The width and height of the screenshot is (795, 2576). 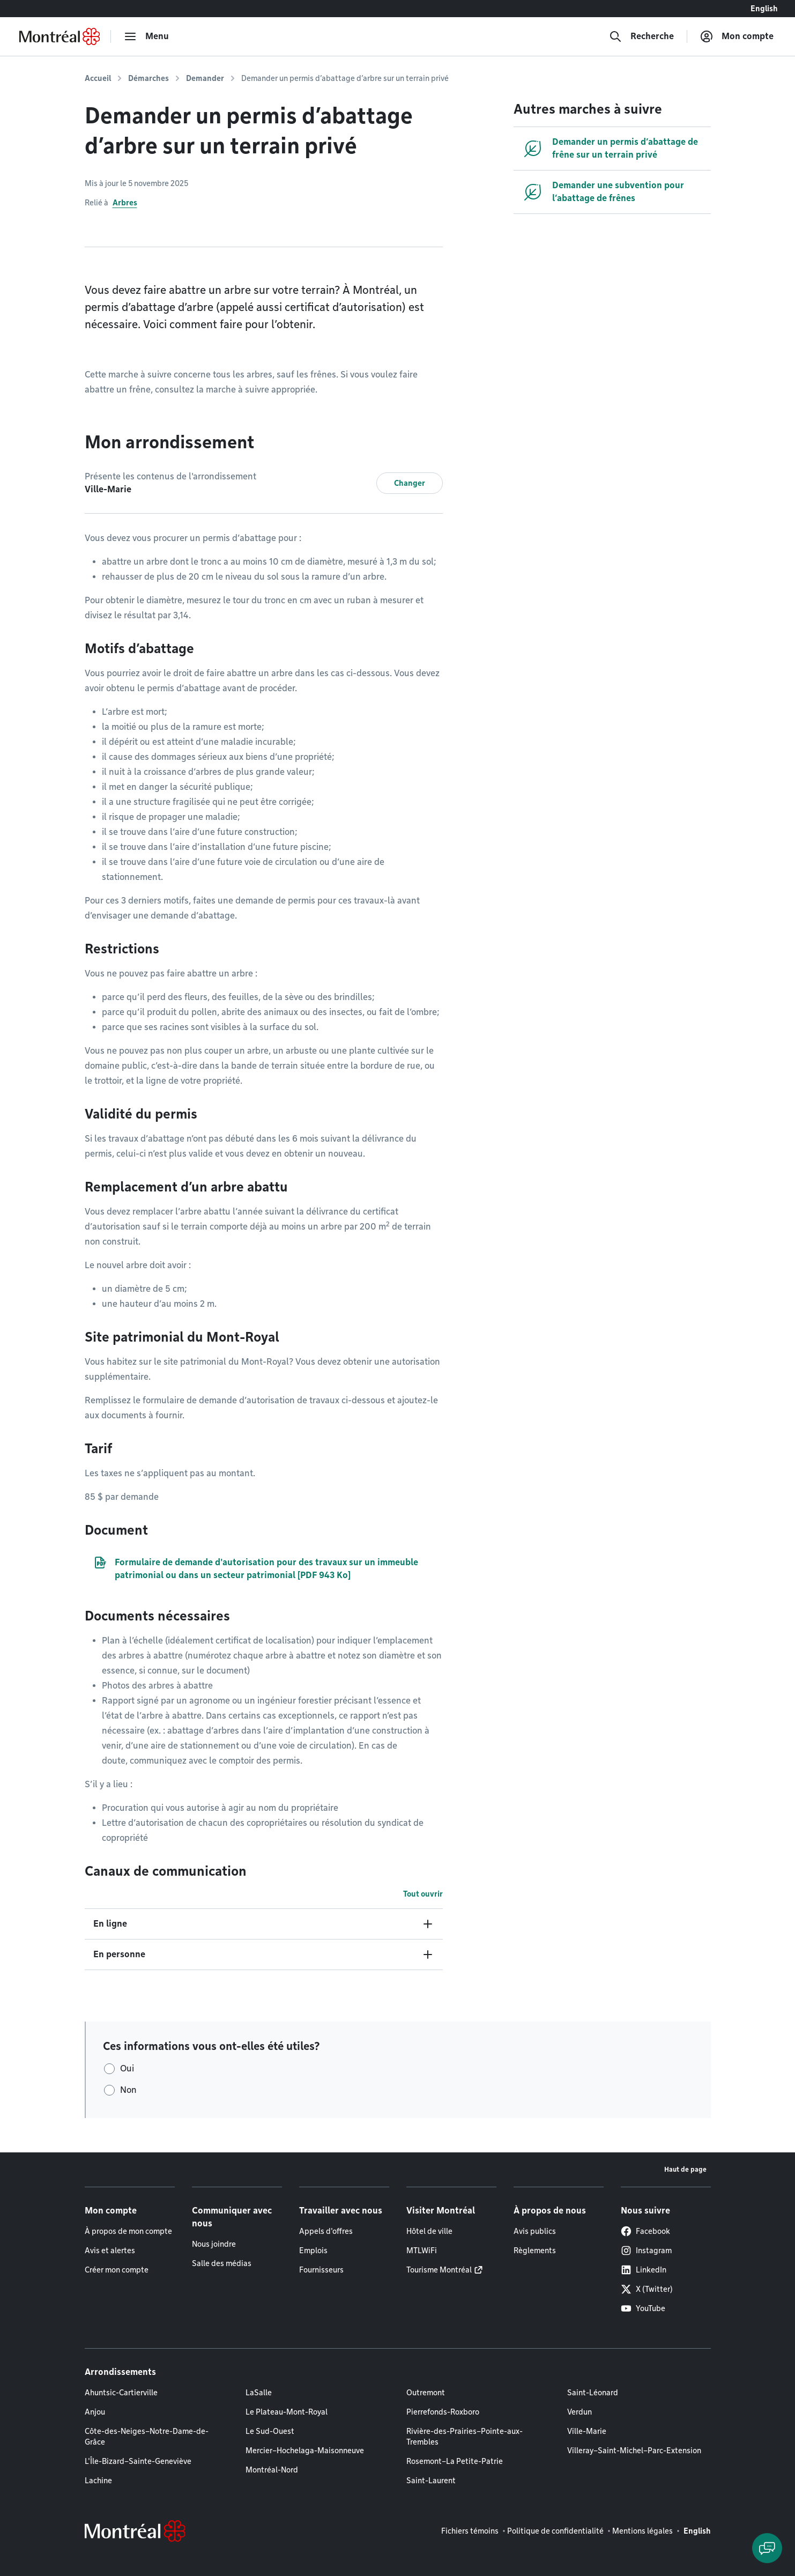 What do you see at coordinates (439, 2270) in the screenshot?
I see `Tourisme Montréal` at bounding box center [439, 2270].